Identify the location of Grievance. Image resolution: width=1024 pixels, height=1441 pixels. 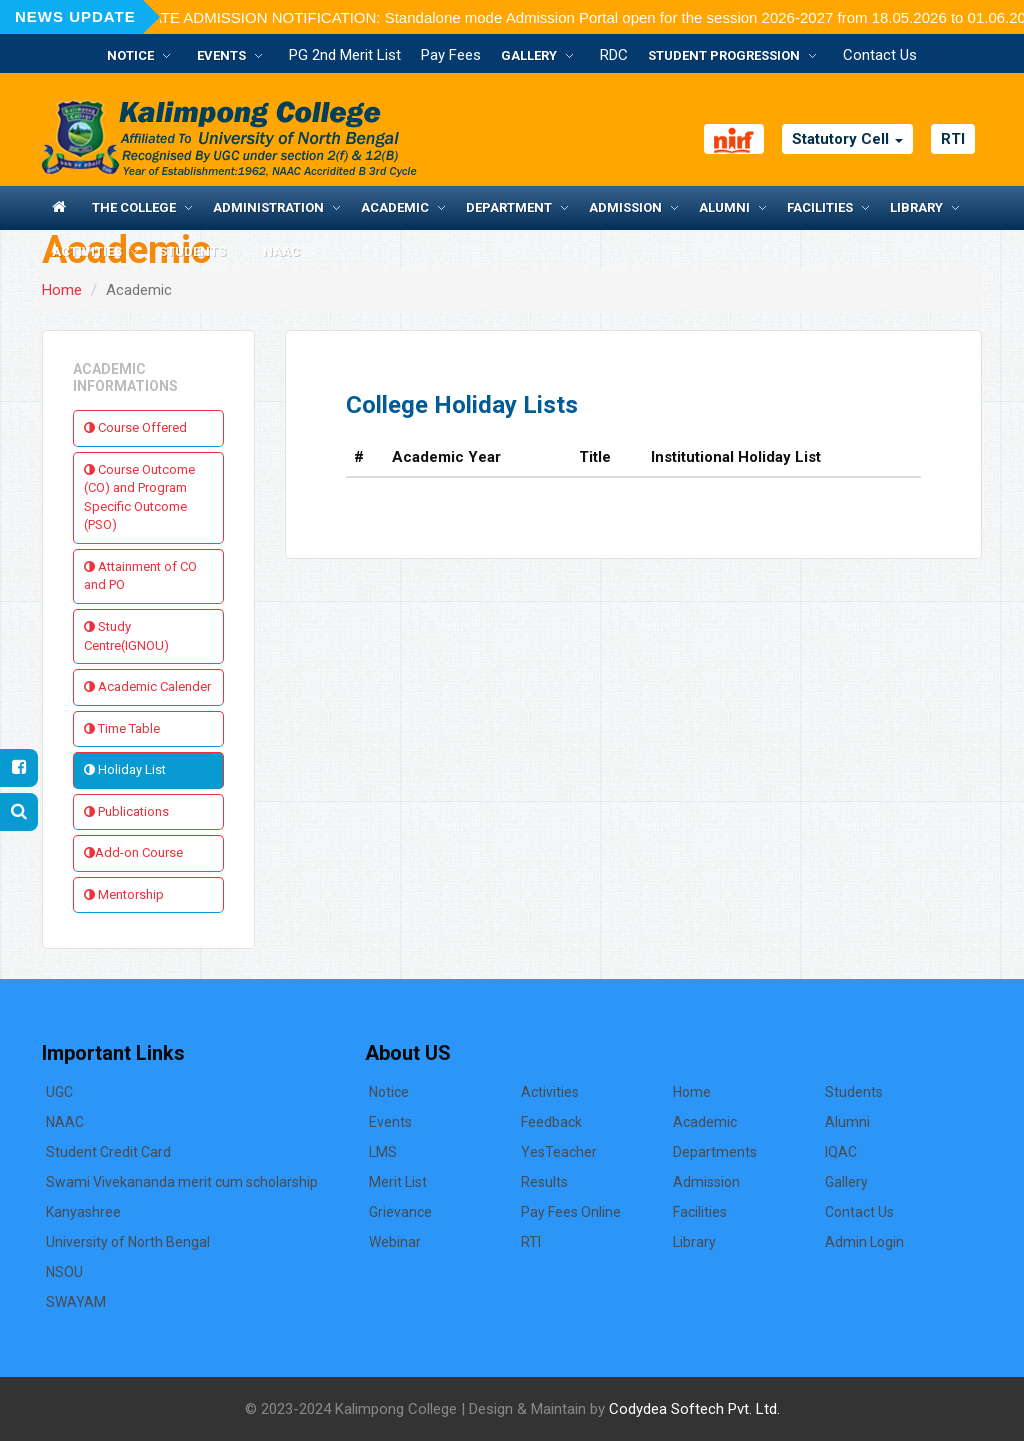
(400, 1212).